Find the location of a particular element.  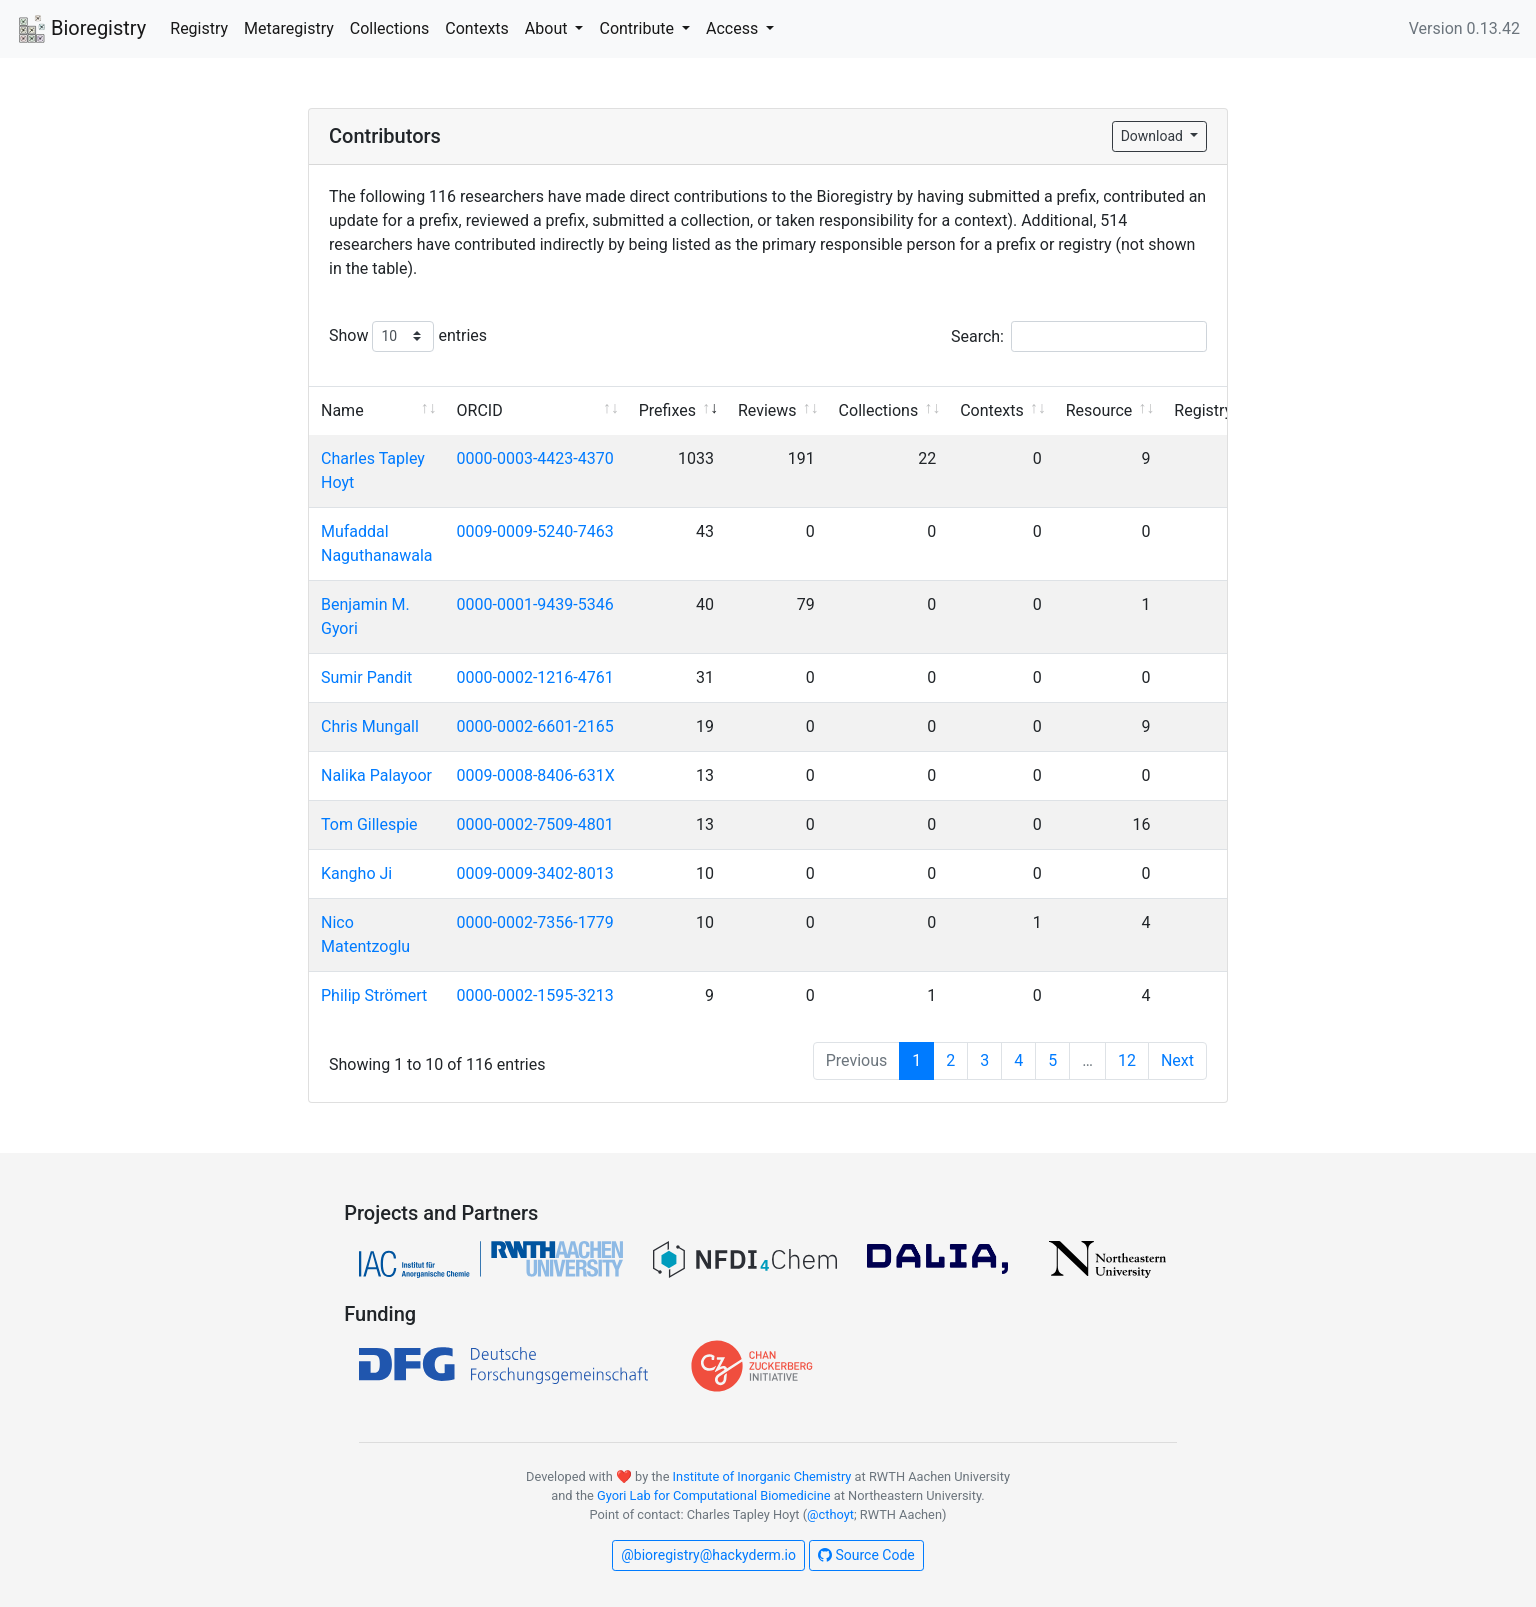

@cthoyt is located at coordinates (830, 1514).